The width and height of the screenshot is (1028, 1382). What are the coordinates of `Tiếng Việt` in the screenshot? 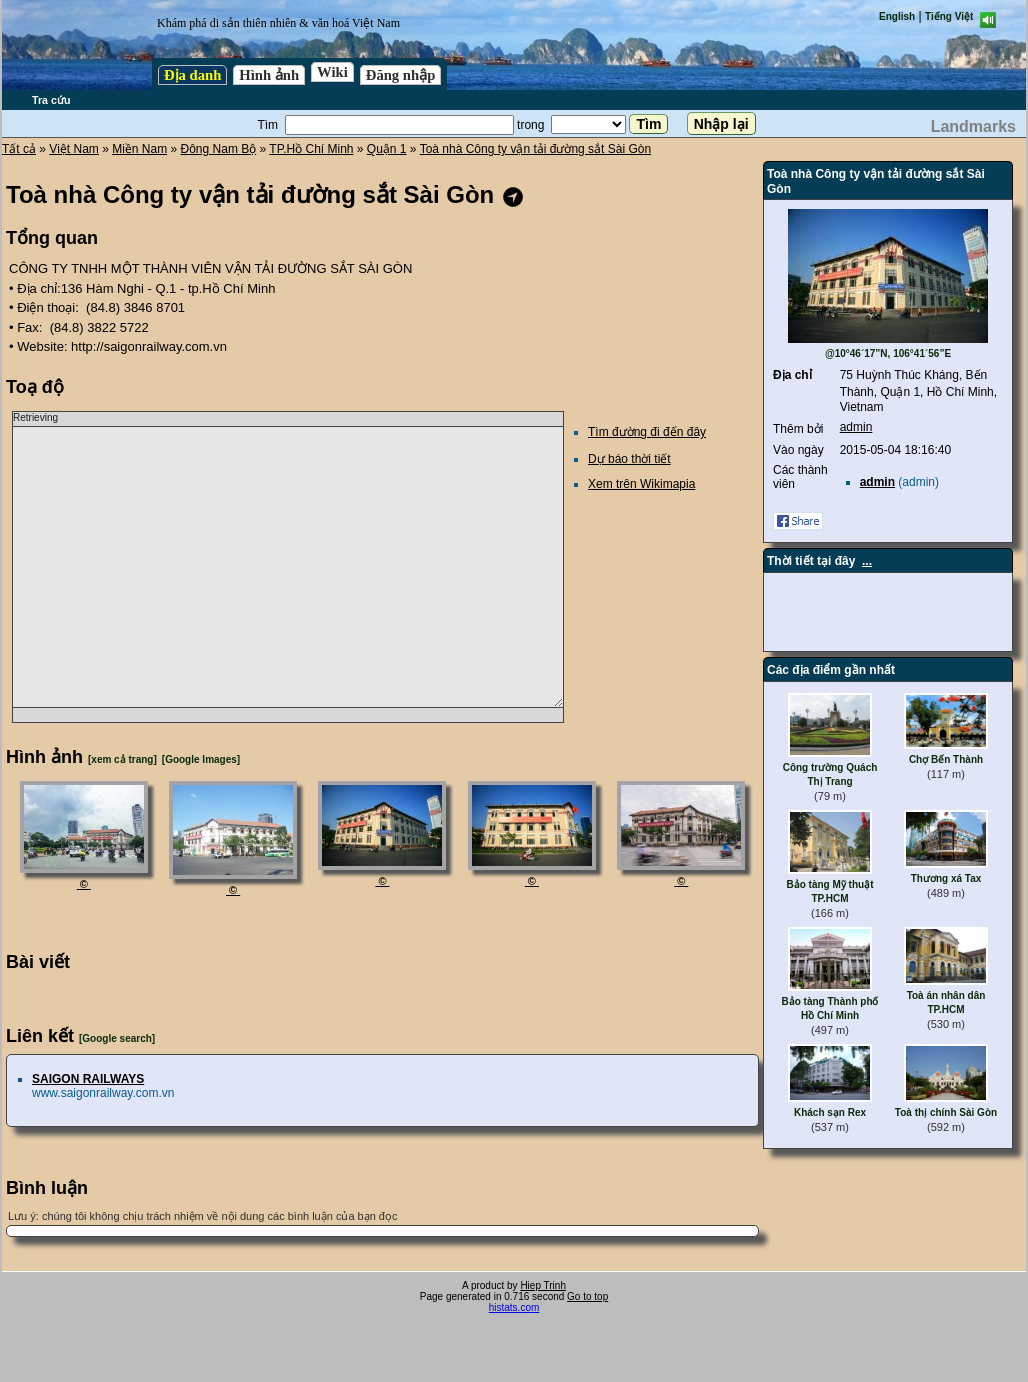 It's located at (949, 16).